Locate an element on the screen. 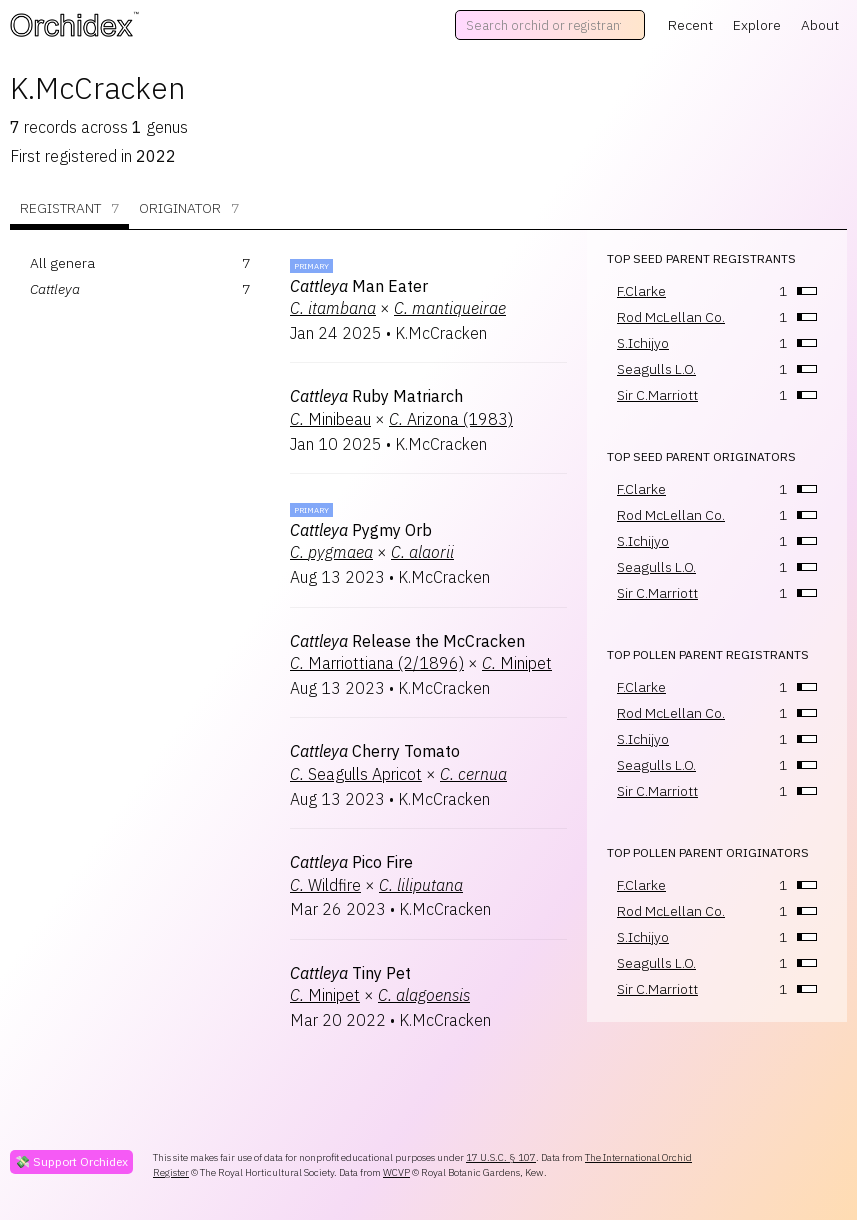 This screenshot has width=857, height=1220. F.Clarke is located at coordinates (641, 291).